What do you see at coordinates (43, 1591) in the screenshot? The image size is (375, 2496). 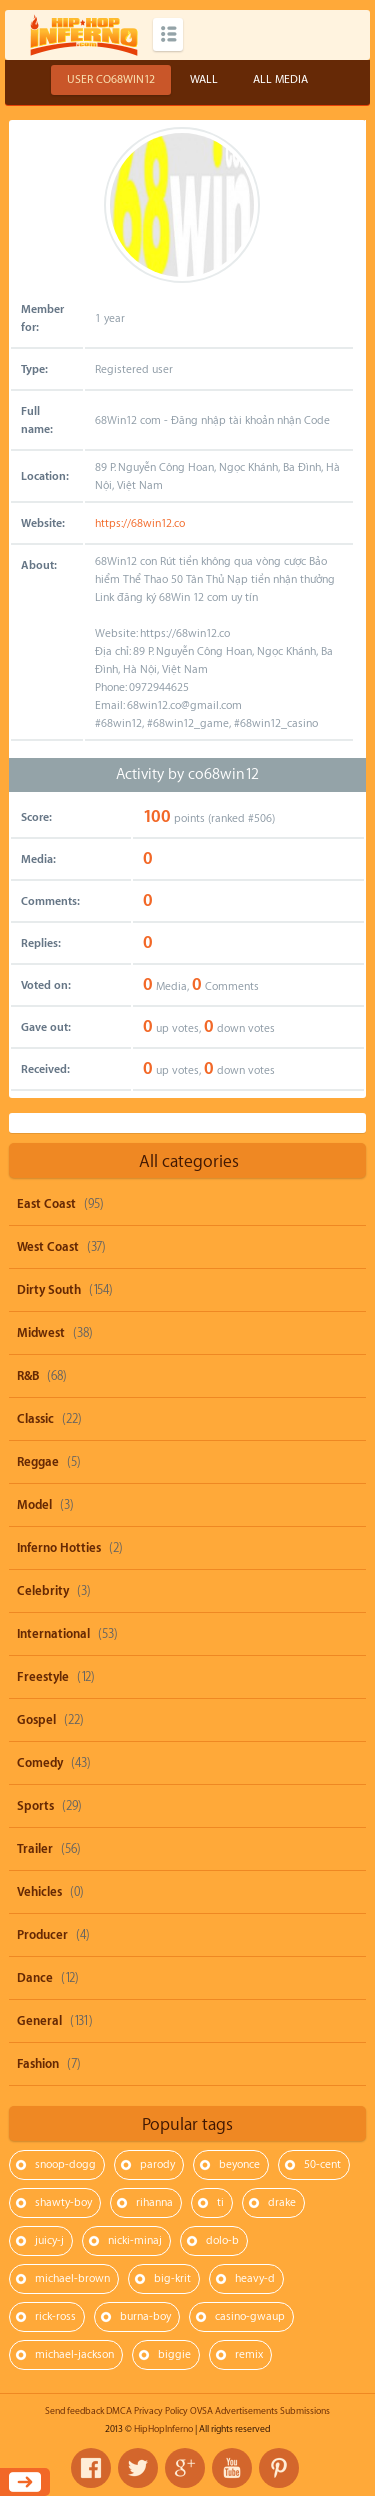 I see `Celebrity` at bounding box center [43, 1591].